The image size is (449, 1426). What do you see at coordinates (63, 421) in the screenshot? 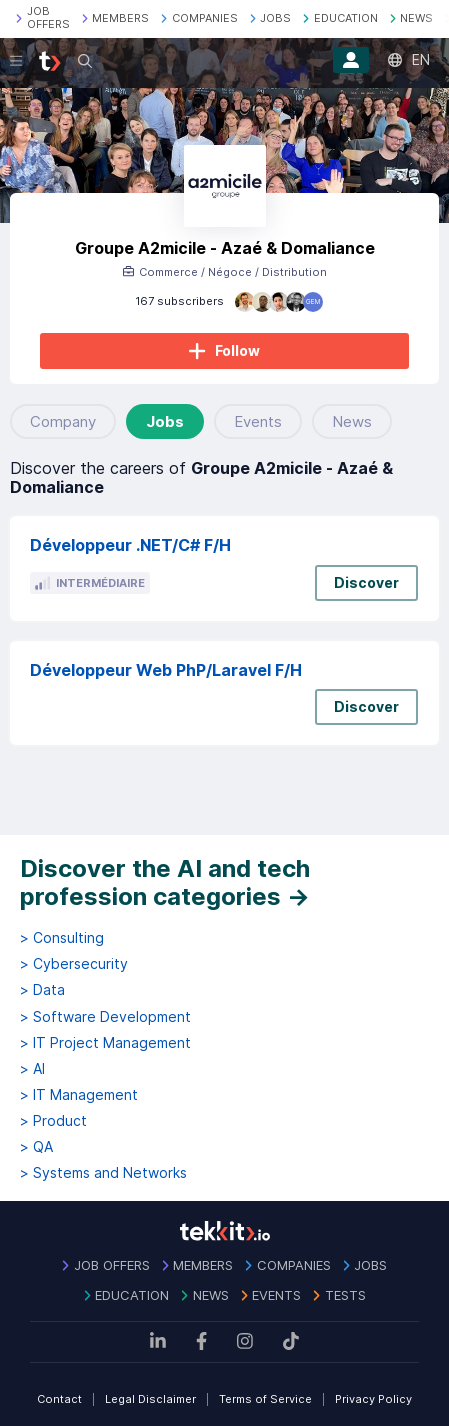
I see `Company` at bounding box center [63, 421].